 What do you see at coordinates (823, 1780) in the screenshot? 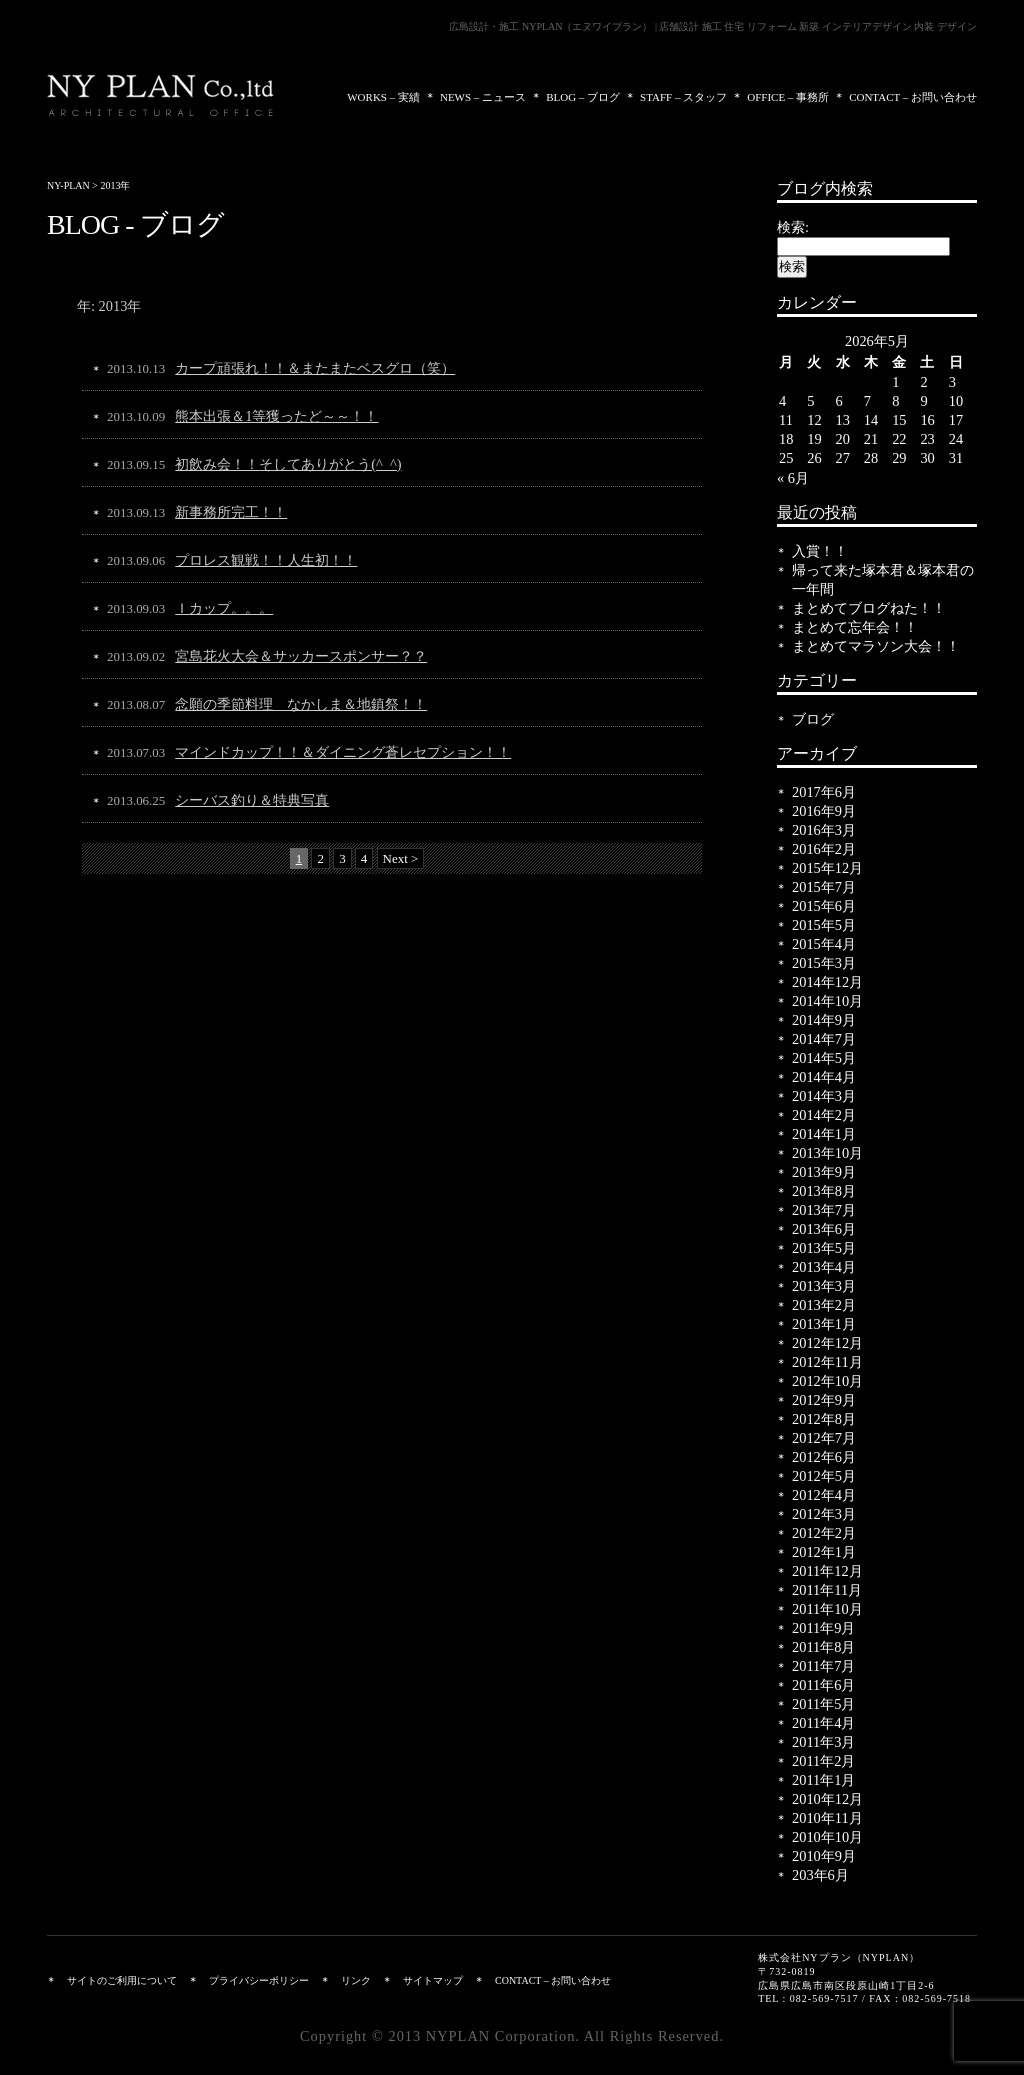
I see `2011年1月` at bounding box center [823, 1780].